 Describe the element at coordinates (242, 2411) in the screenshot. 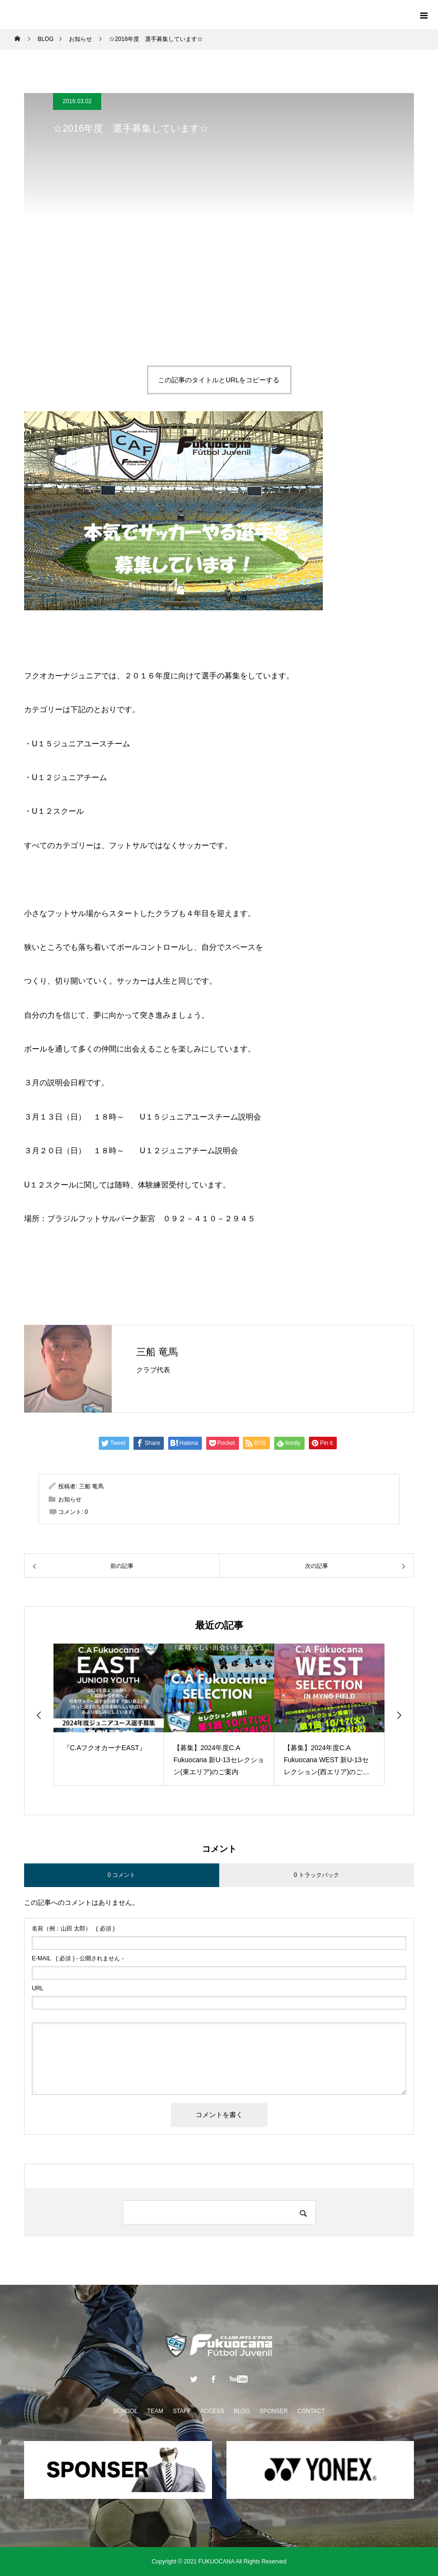

I see `BLOG` at that location.